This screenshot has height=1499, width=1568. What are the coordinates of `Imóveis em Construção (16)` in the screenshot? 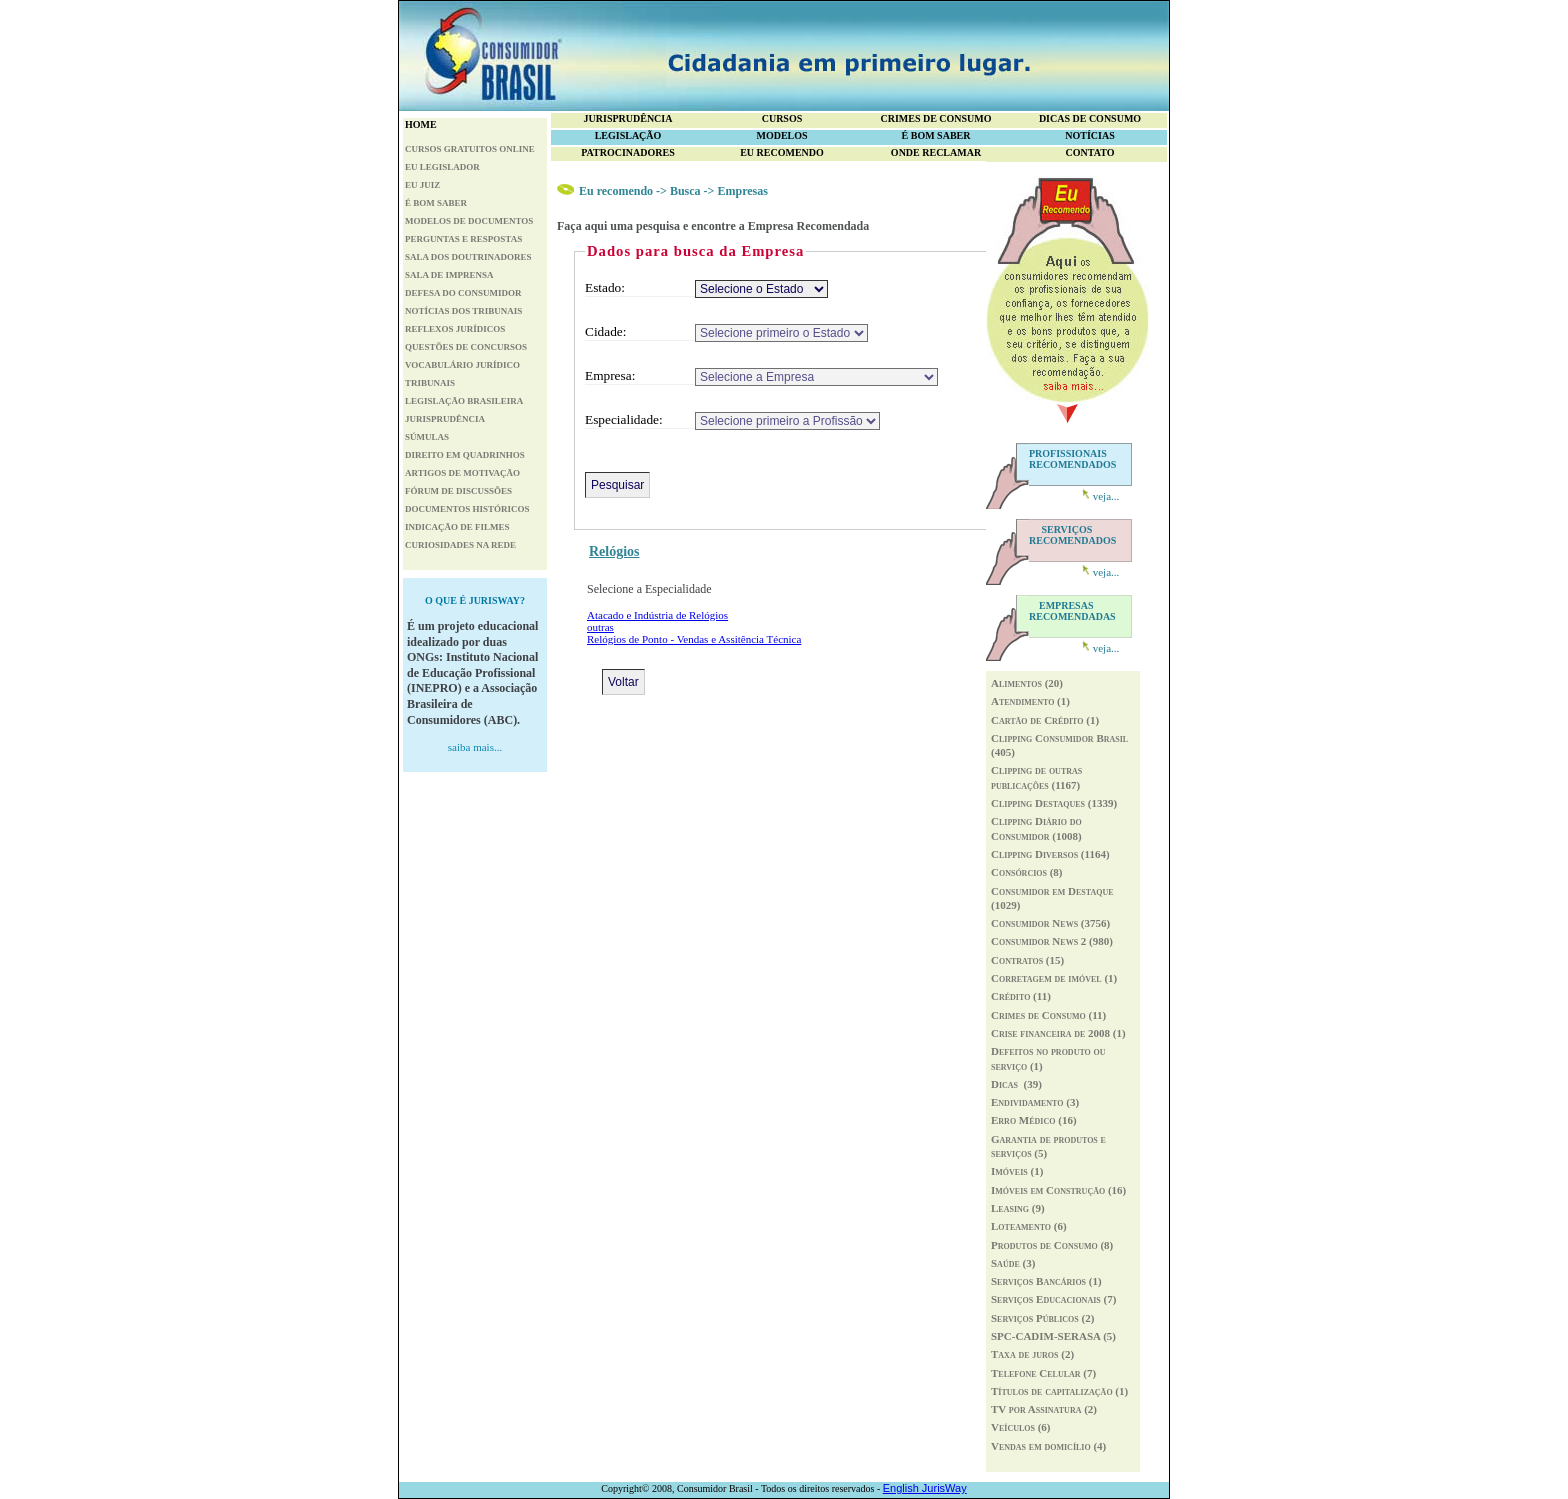 It's located at (1058, 1190).